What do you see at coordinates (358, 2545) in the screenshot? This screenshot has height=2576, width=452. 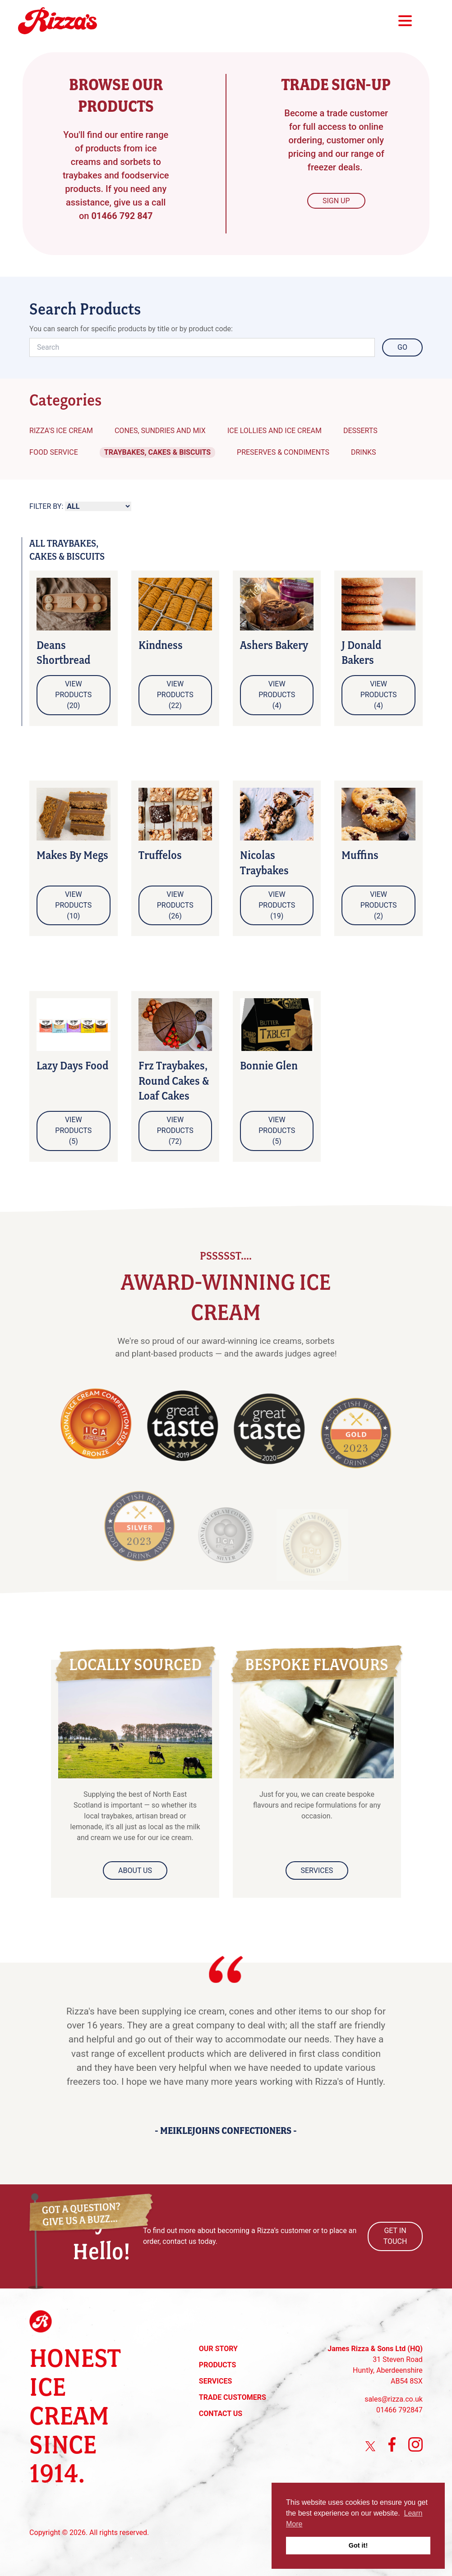 I see `Got it! [button]` at bounding box center [358, 2545].